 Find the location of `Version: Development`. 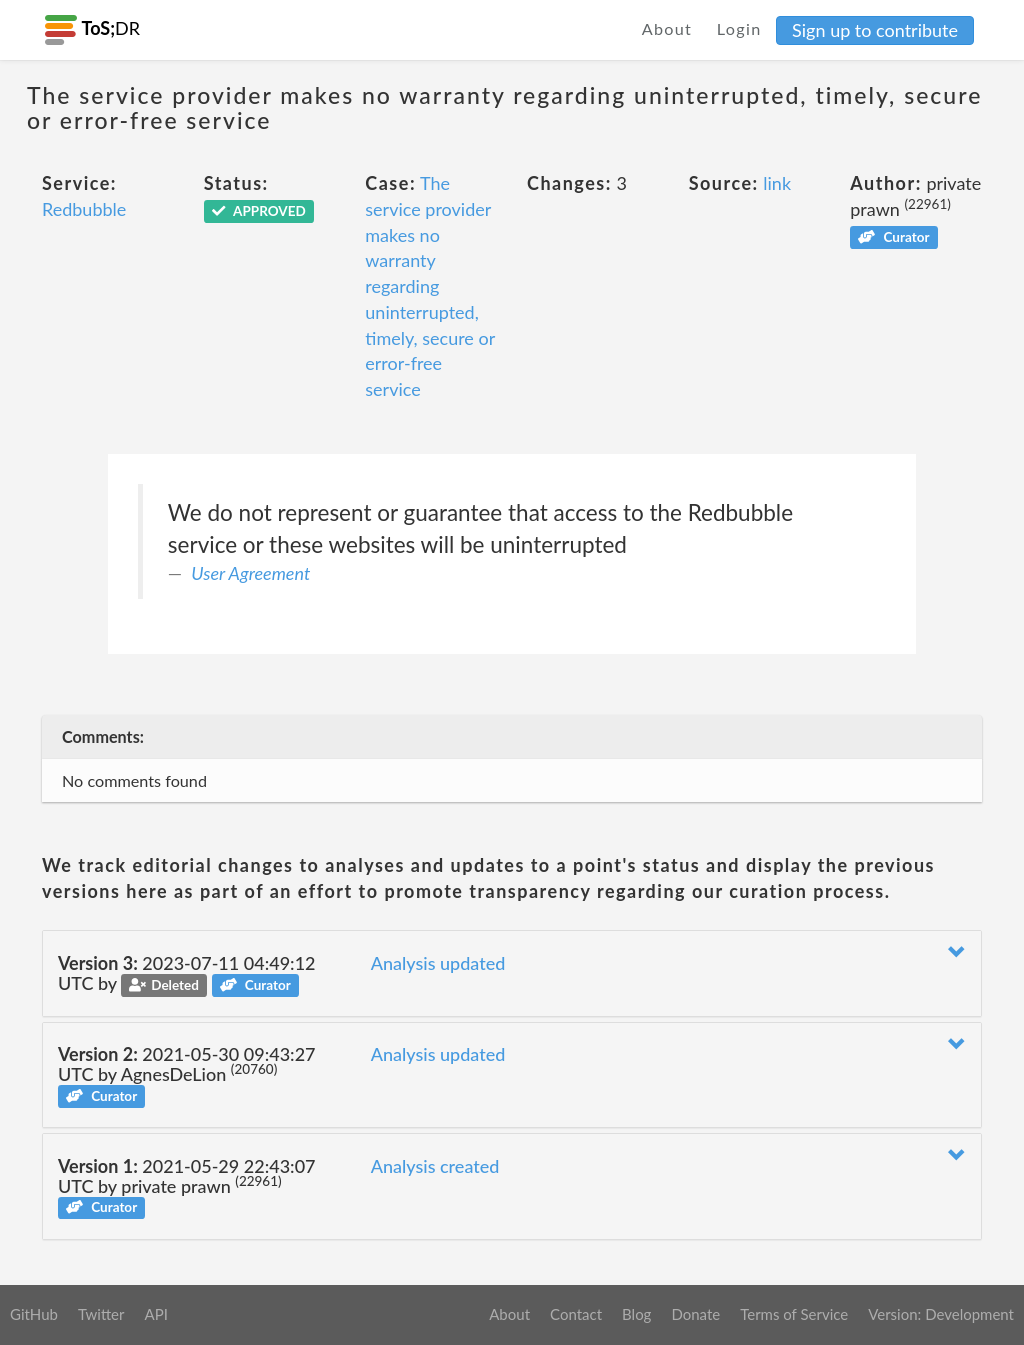

Version: Development is located at coordinates (941, 1314).